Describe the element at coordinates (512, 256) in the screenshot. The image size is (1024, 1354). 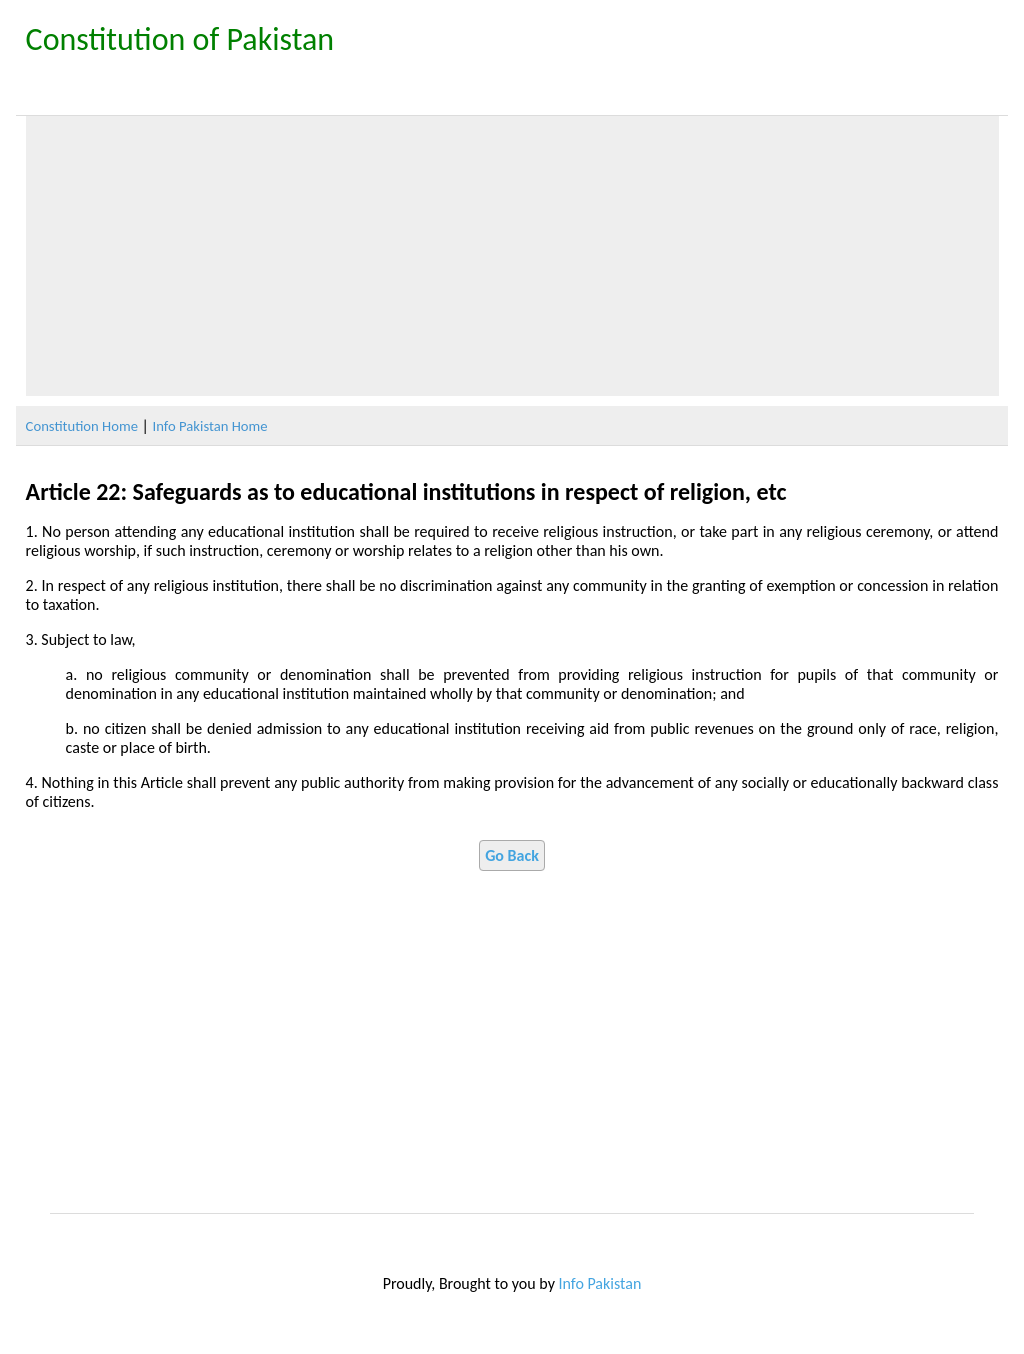
I see `[Advertisement]` at that location.